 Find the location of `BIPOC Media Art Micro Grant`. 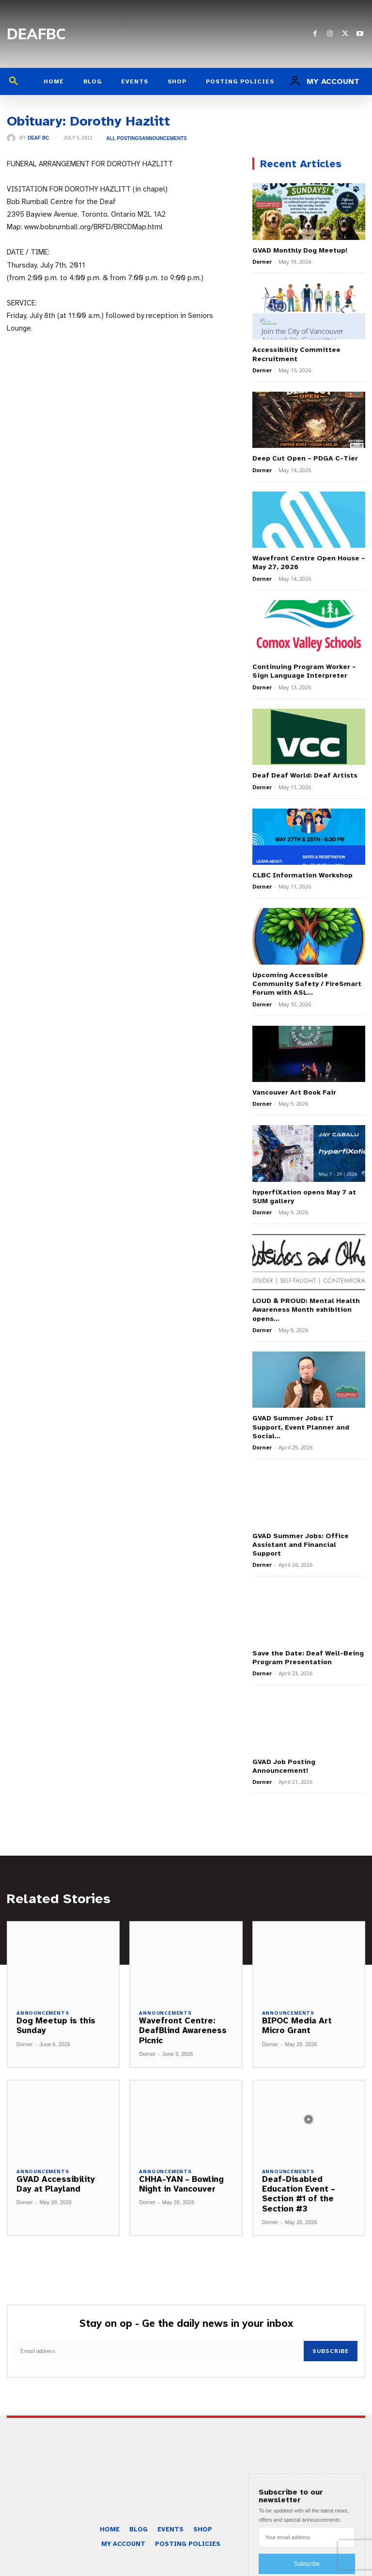

BIPOC Media Art Micro Grant is located at coordinates (297, 2016).